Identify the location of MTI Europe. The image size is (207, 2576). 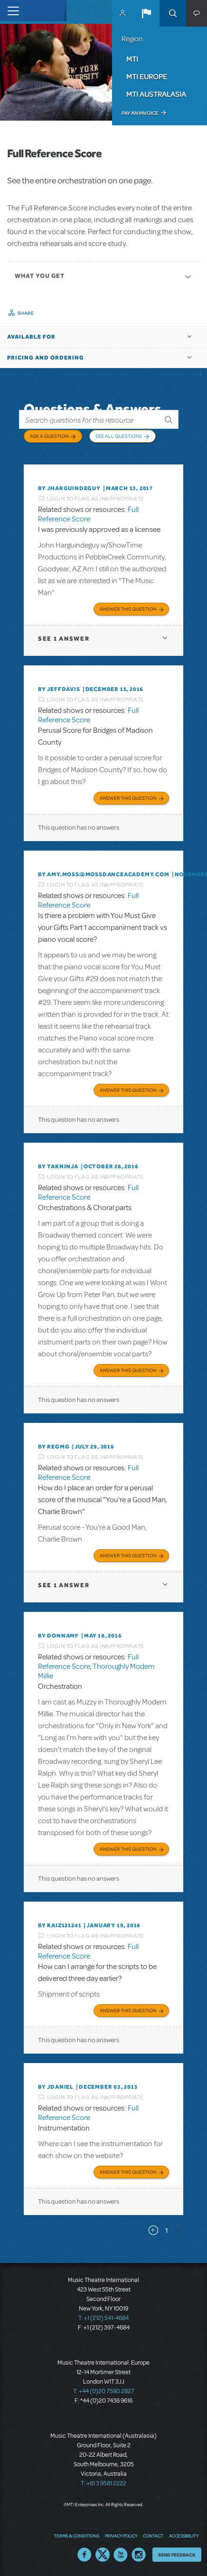
(146, 76).